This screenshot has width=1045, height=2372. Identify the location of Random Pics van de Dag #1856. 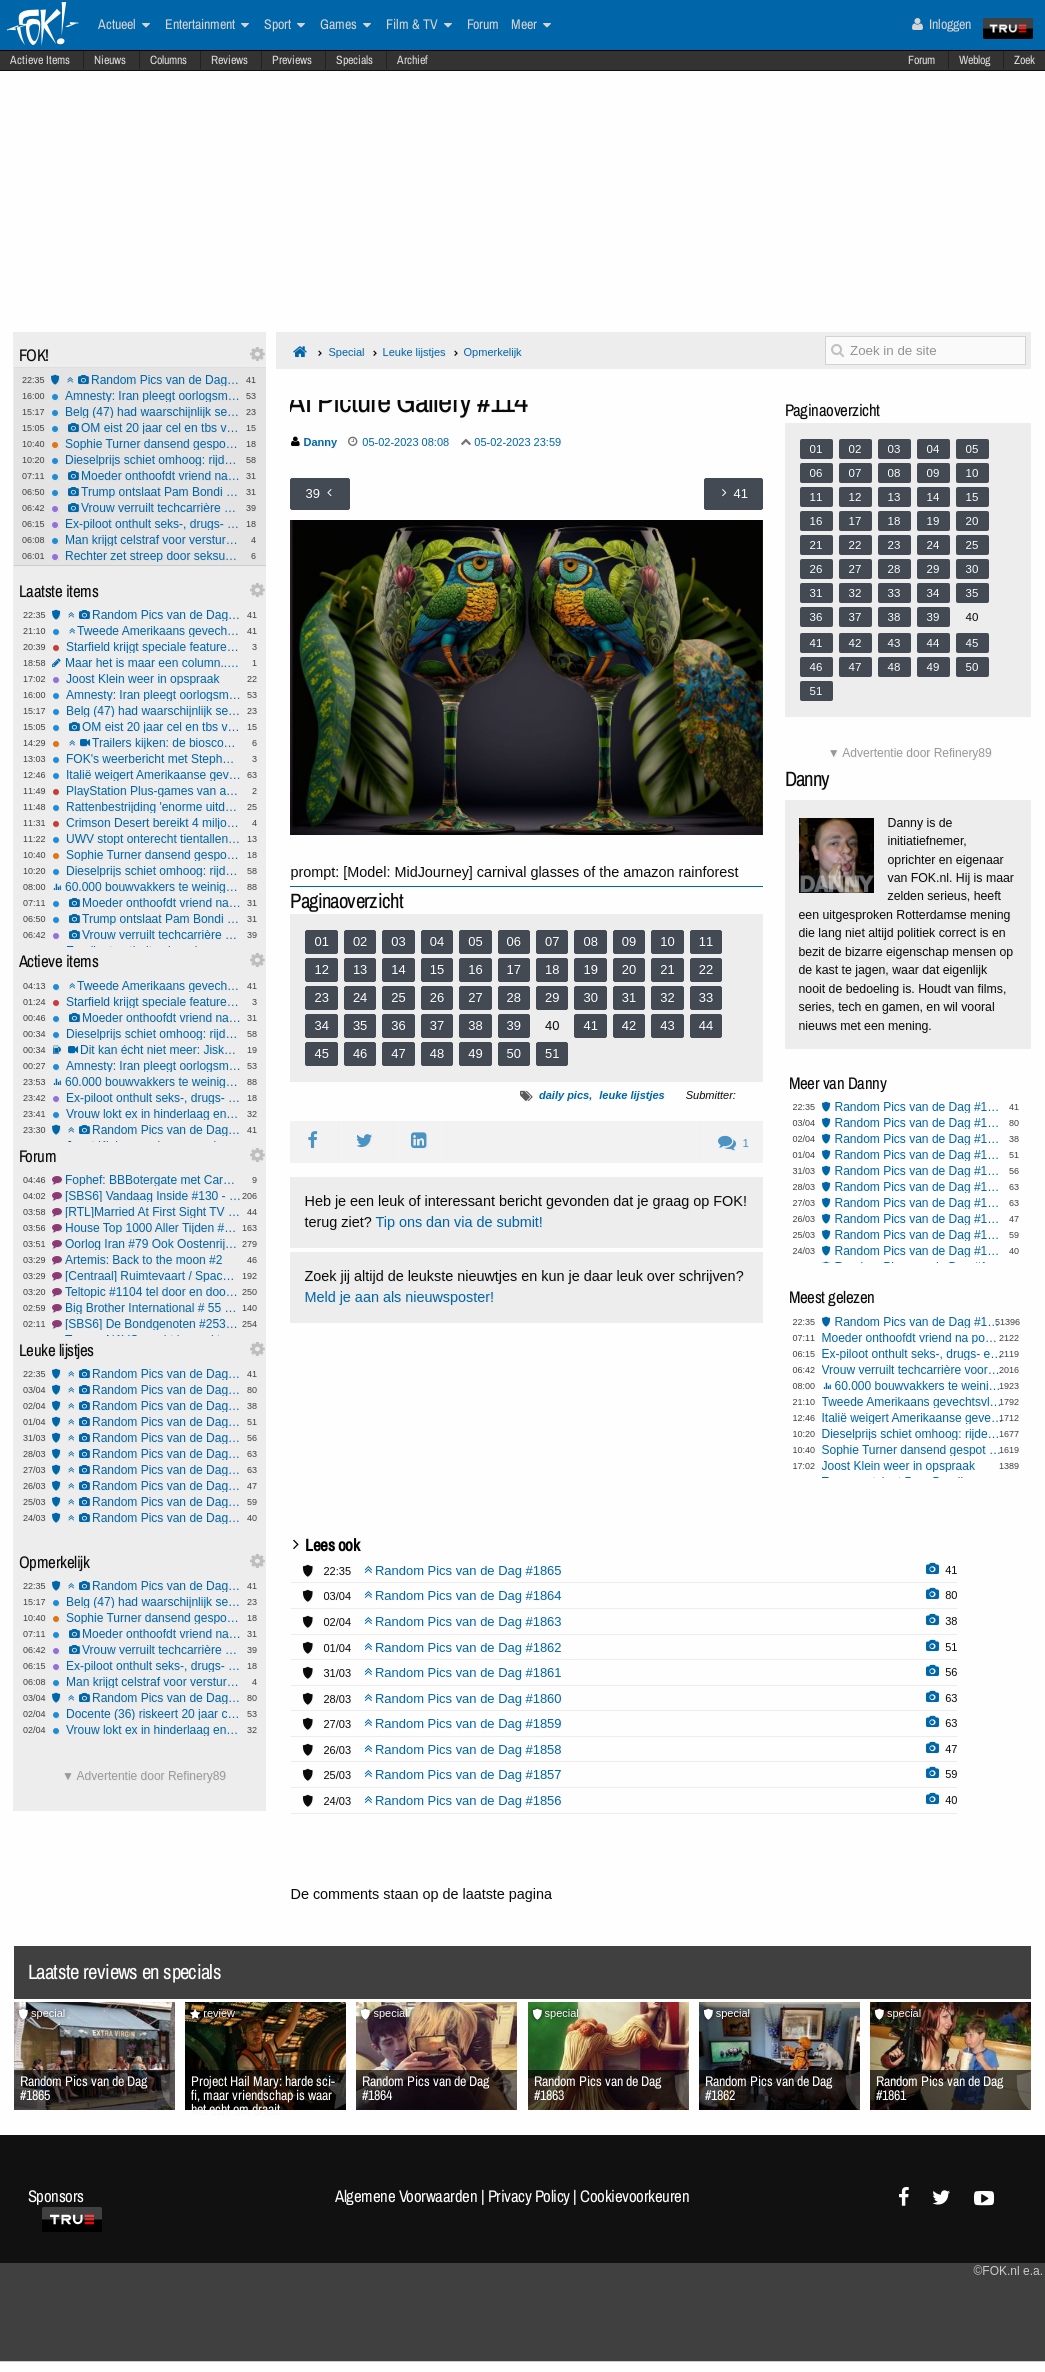
(146, 1518).